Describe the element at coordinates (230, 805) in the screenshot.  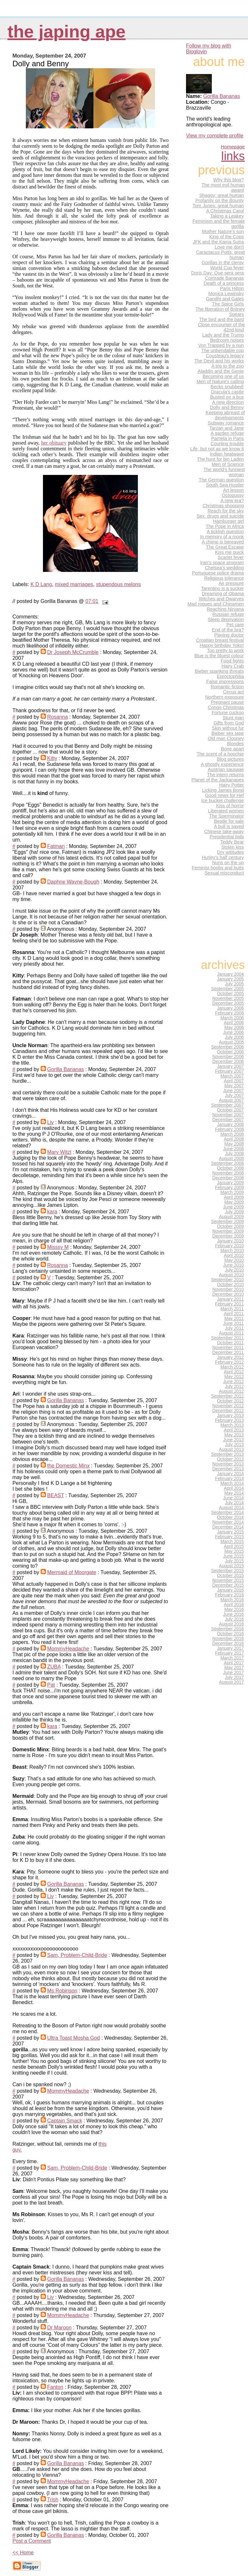
I see `Kiss of horror` at that location.